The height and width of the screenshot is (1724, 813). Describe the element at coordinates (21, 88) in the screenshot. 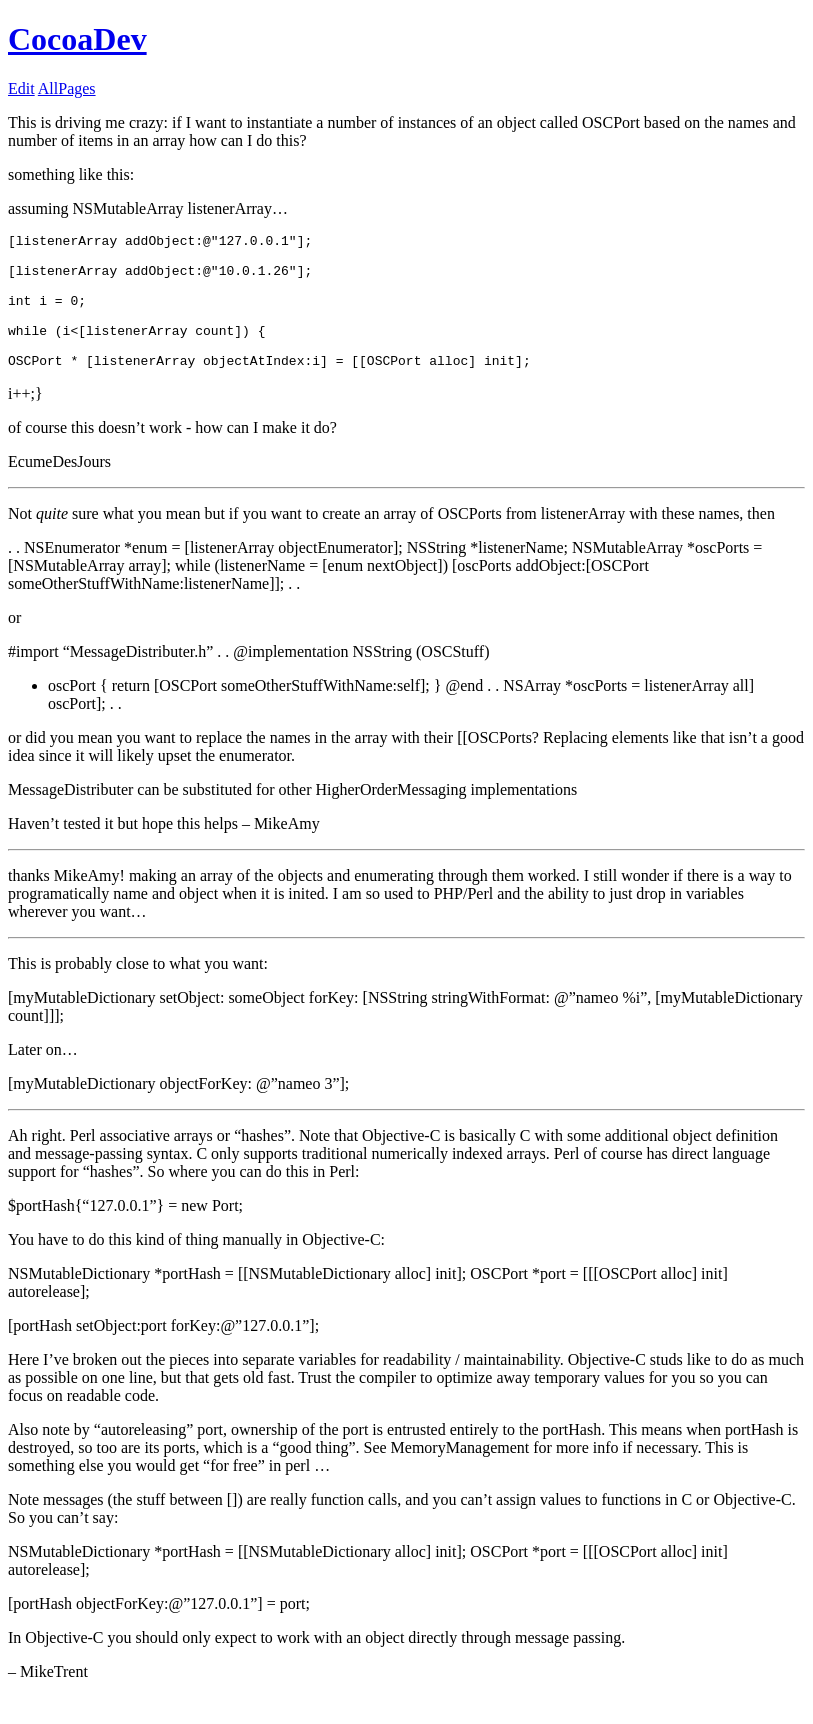

I see `Edit` at that location.